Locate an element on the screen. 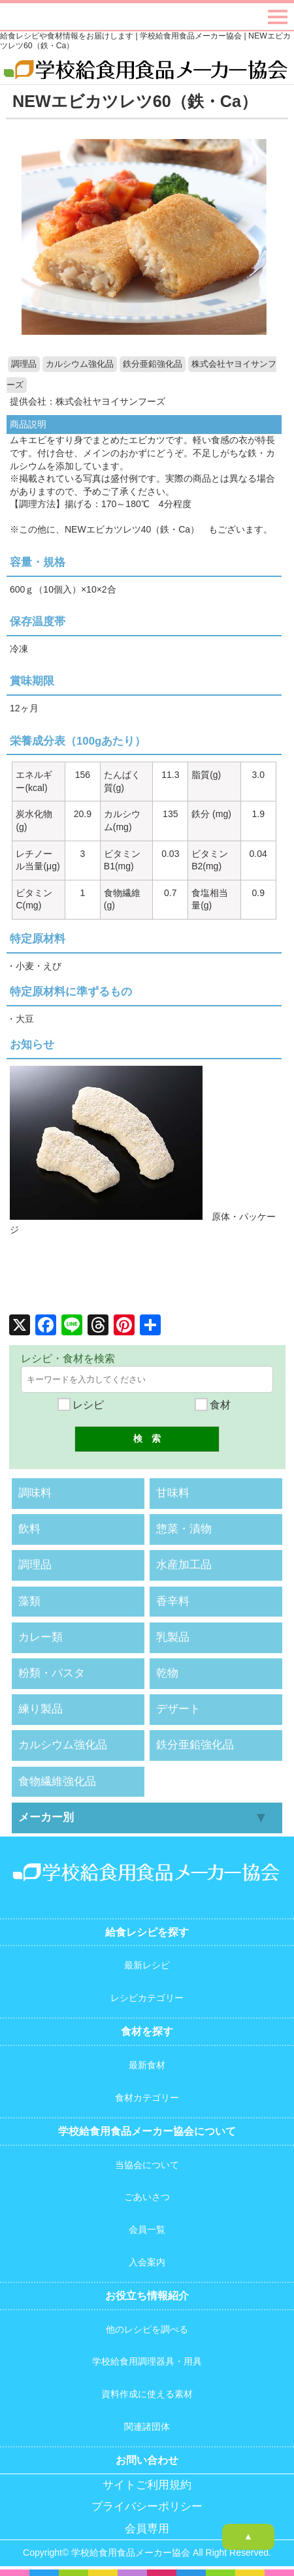 The width and height of the screenshot is (294, 2576). NEWエビカツレツ60（鉄・Ca） is located at coordinates (134, 101).